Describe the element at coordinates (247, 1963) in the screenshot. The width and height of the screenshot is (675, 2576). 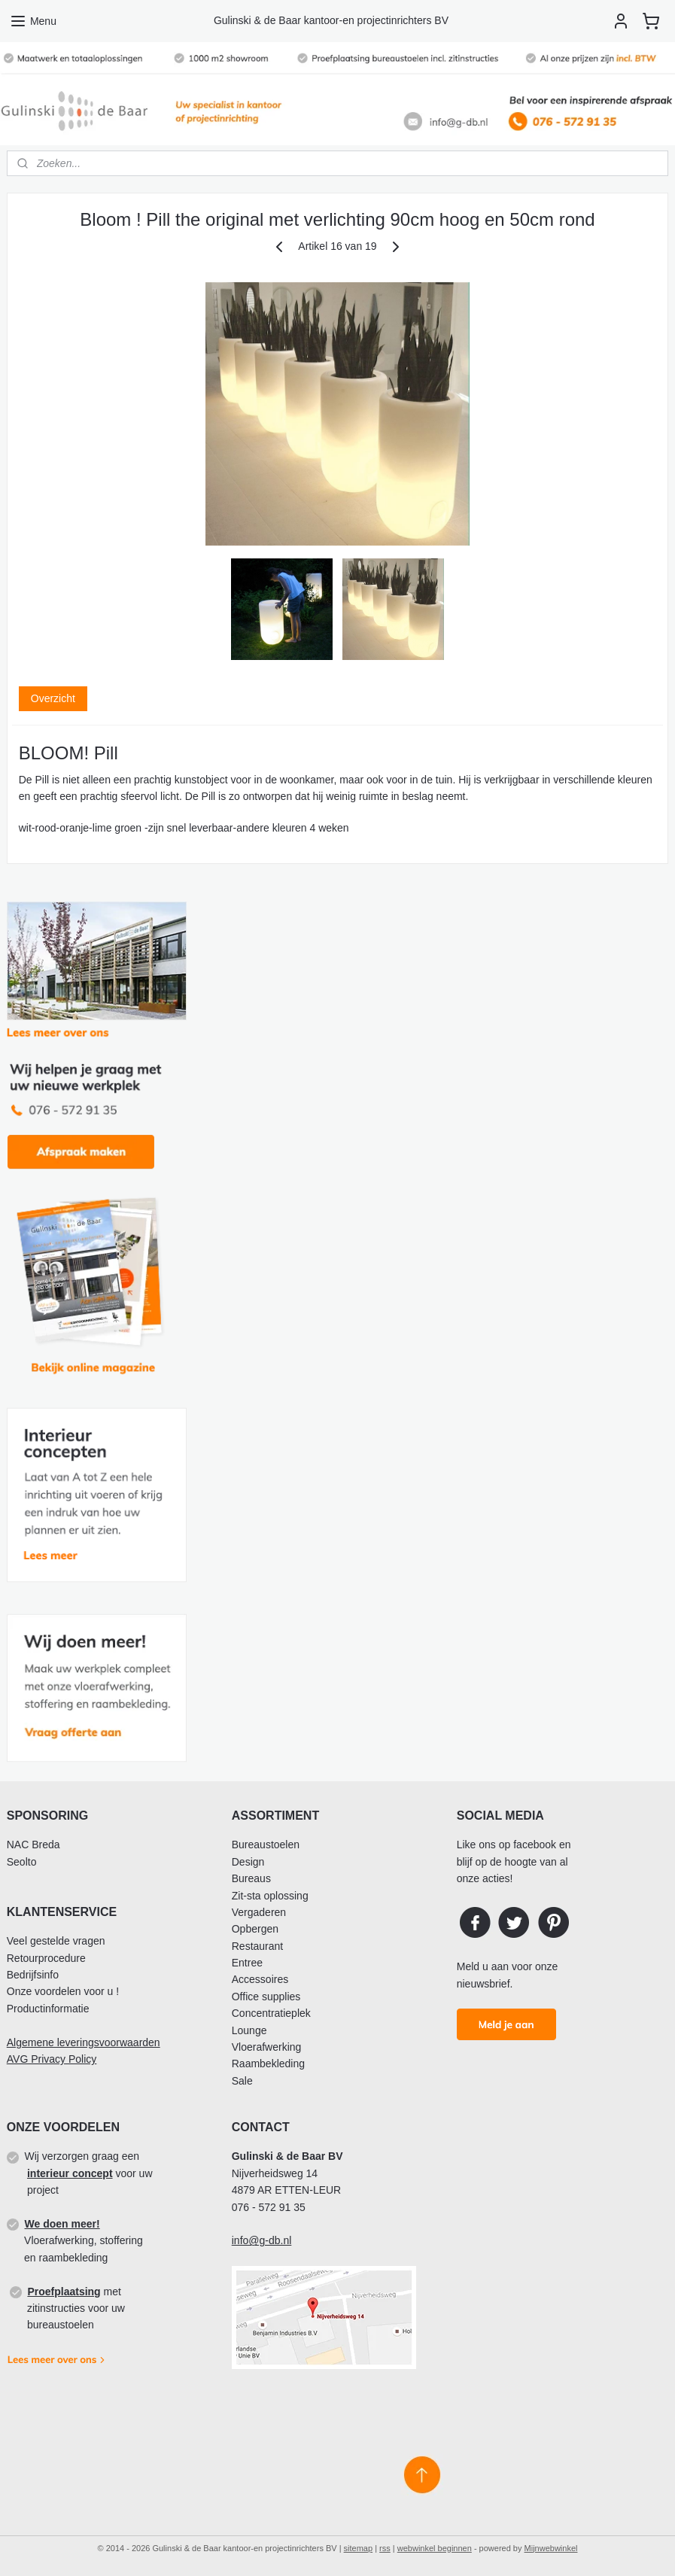
I see `Entree` at that location.